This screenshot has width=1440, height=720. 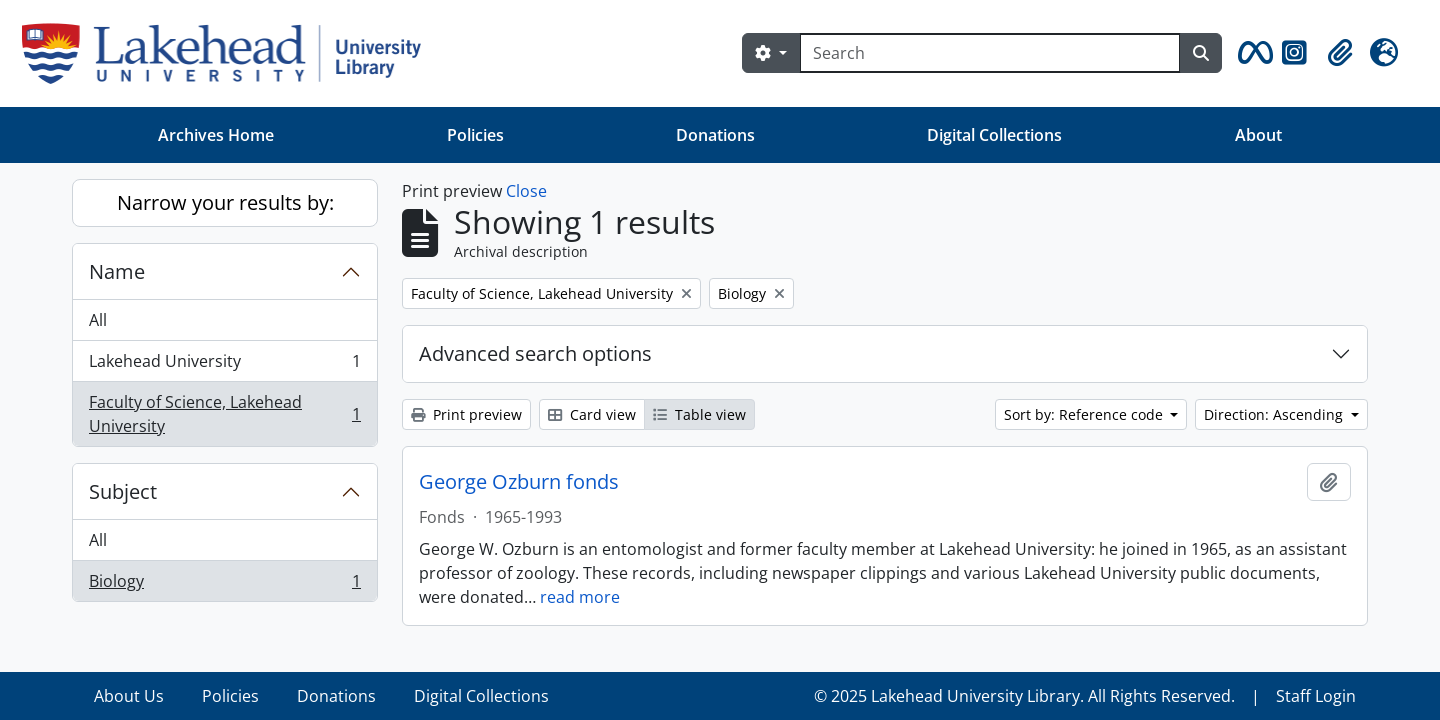 What do you see at coordinates (1316, 696) in the screenshot?
I see `Staff Login` at bounding box center [1316, 696].